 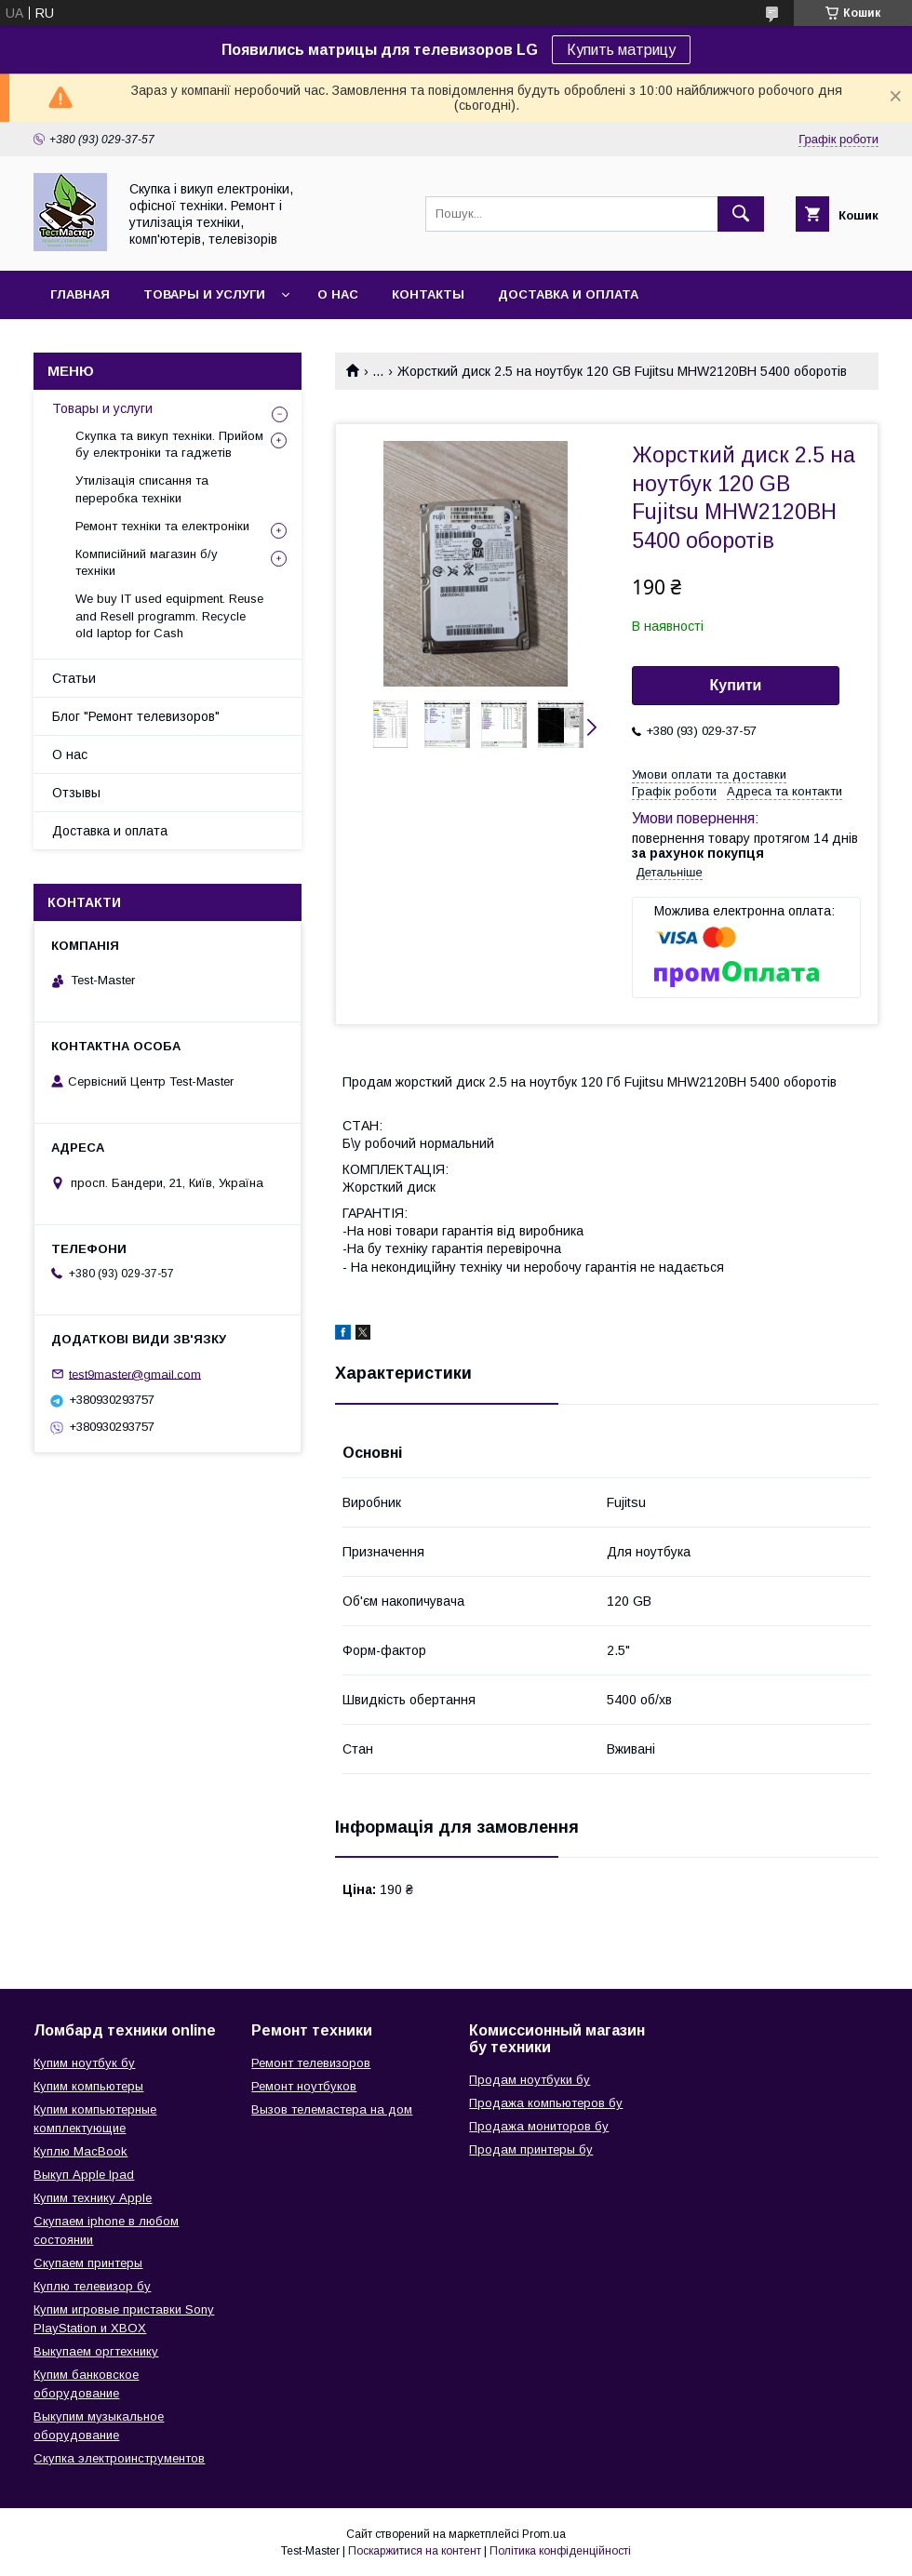 What do you see at coordinates (560, 2550) in the screenshot?
I see `Політика конфіденційності` at bounding box center [560, 2550].